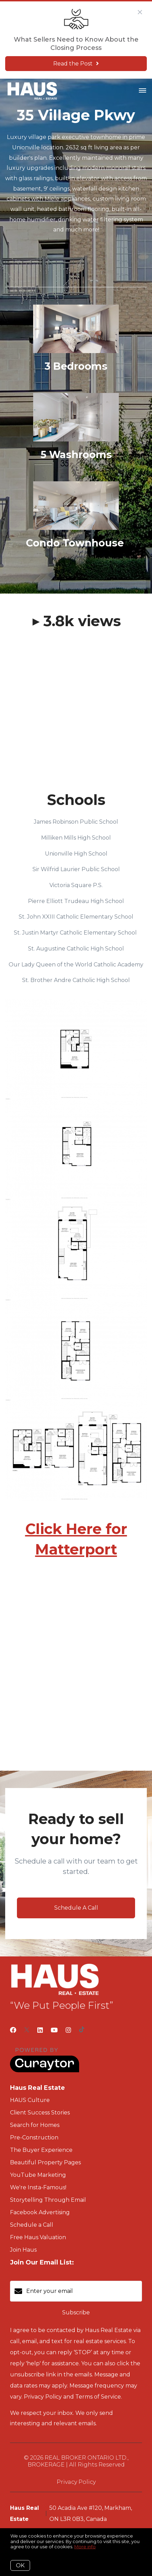 The height and width of the screenshot is (2576, 152). I want to click on The Buyer Experience, so click(41, 2150).